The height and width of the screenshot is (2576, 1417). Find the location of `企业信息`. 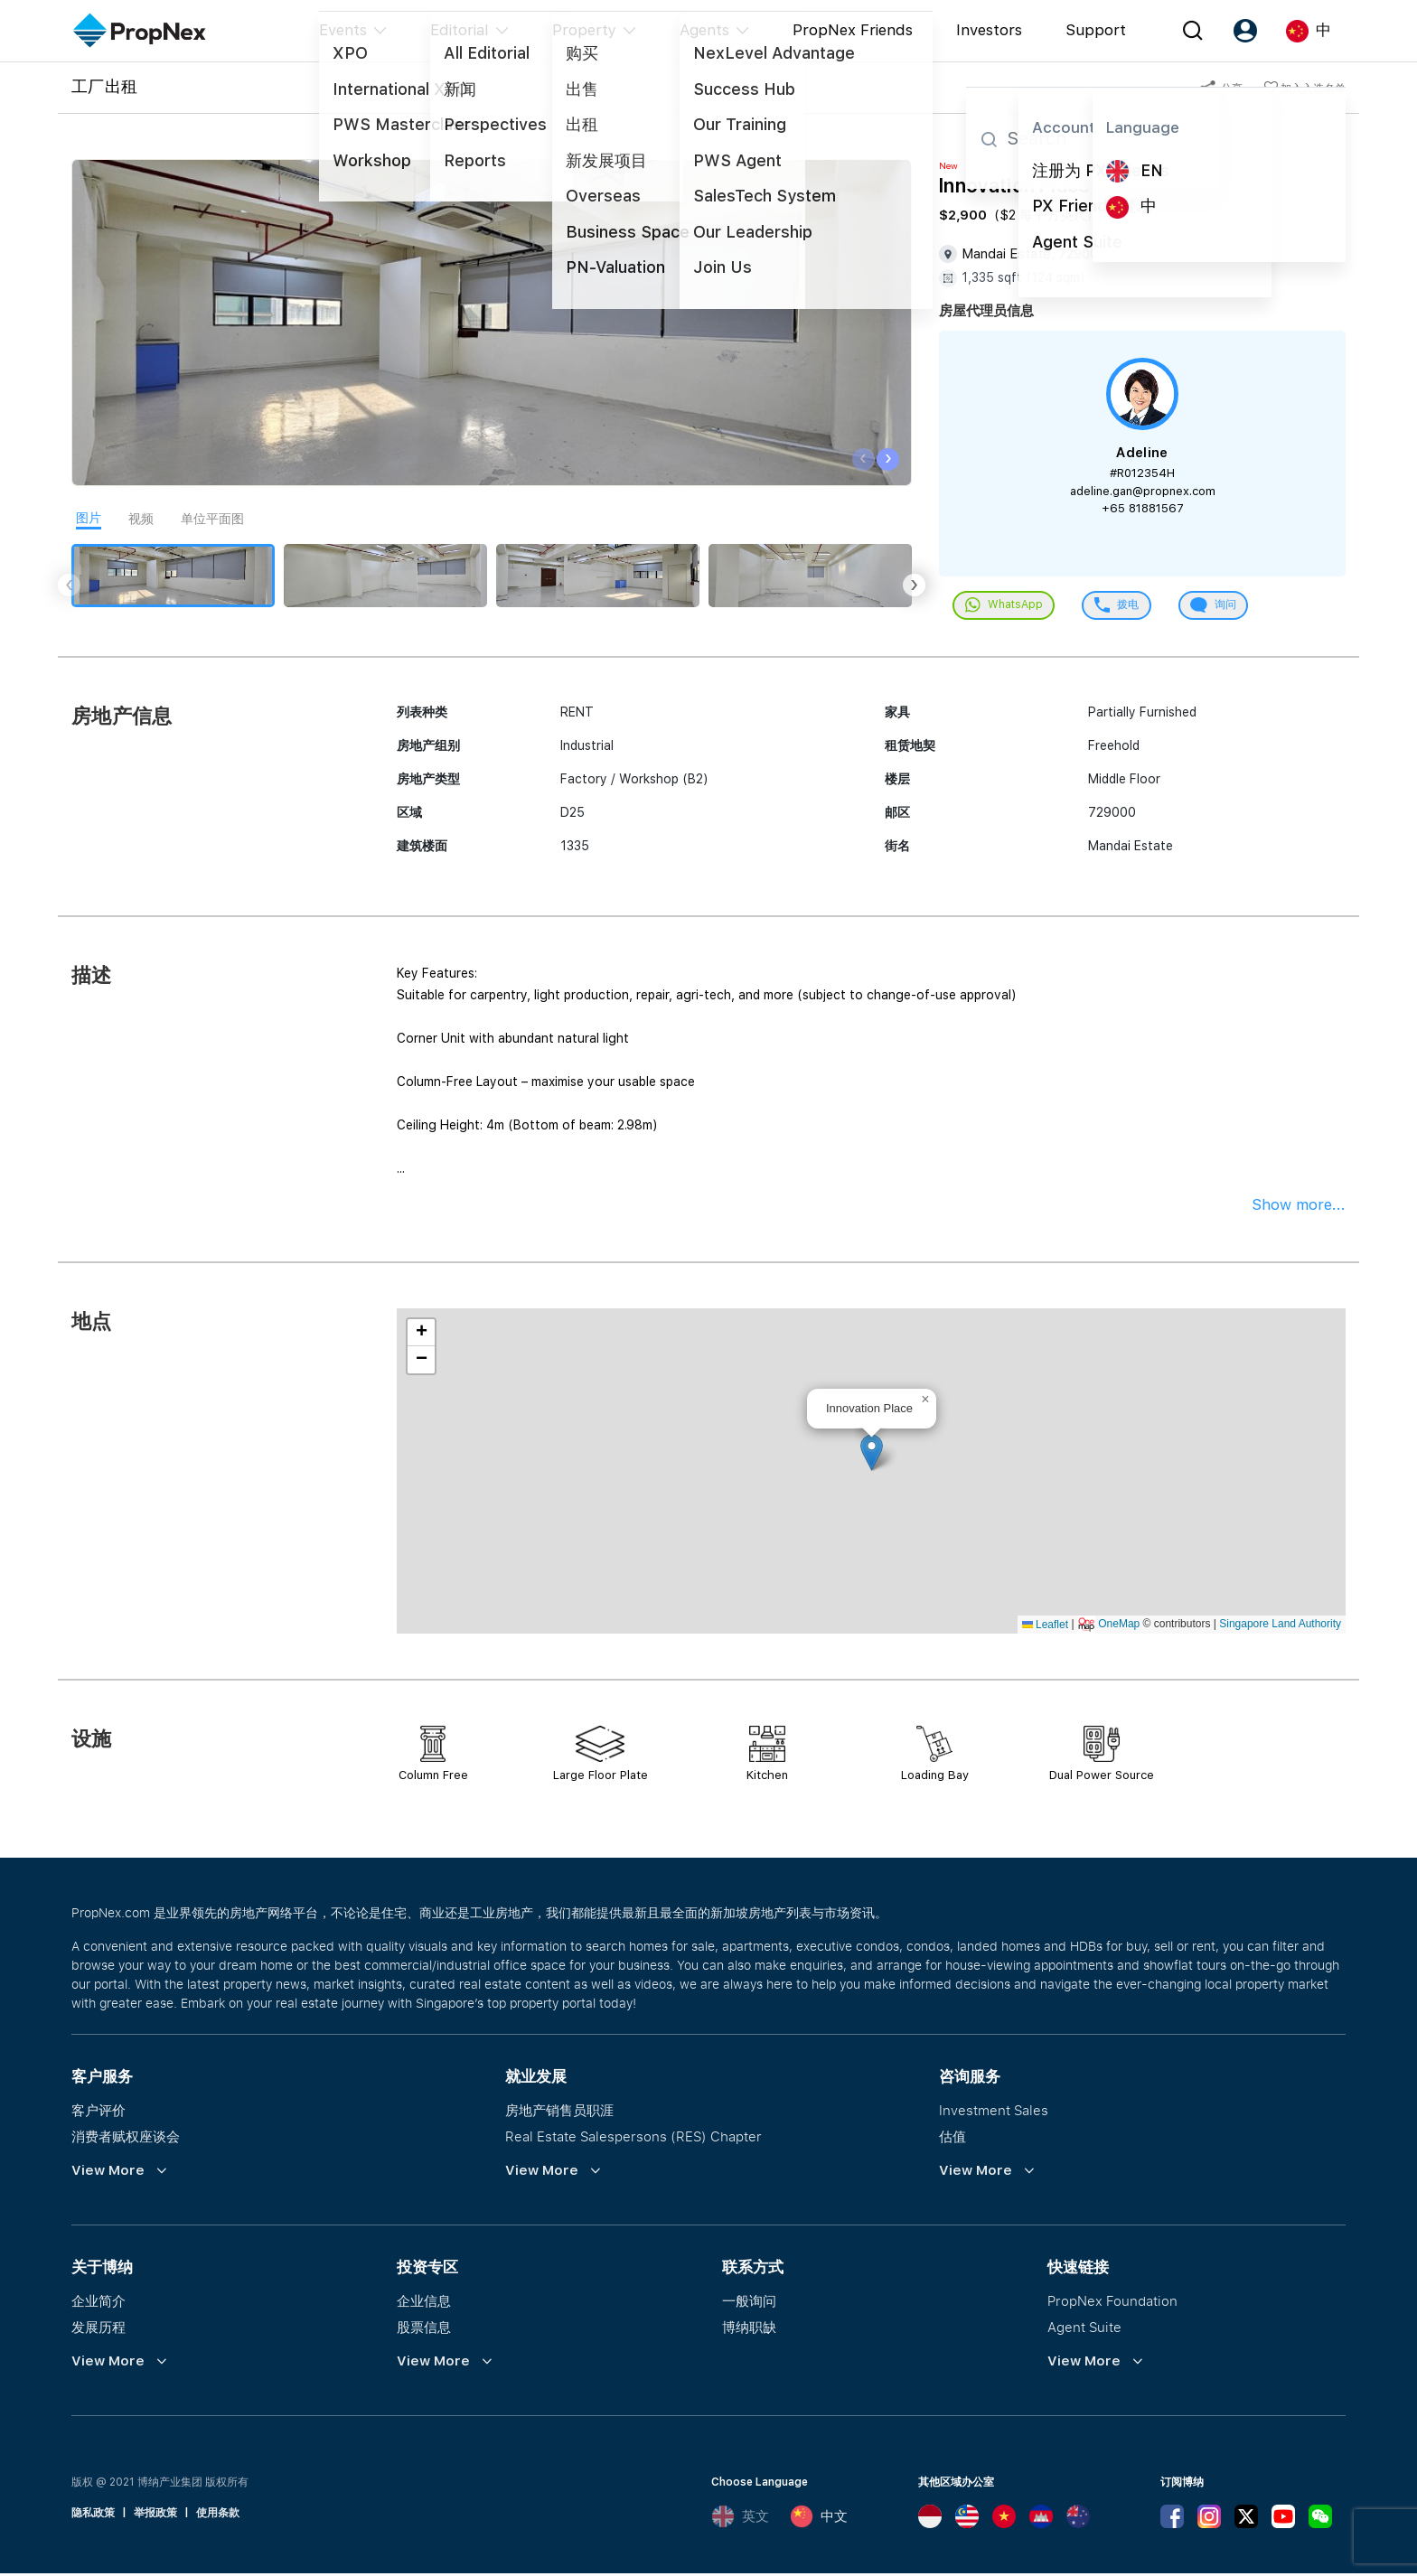

企业信息 is located at coordinates (424, 2303).